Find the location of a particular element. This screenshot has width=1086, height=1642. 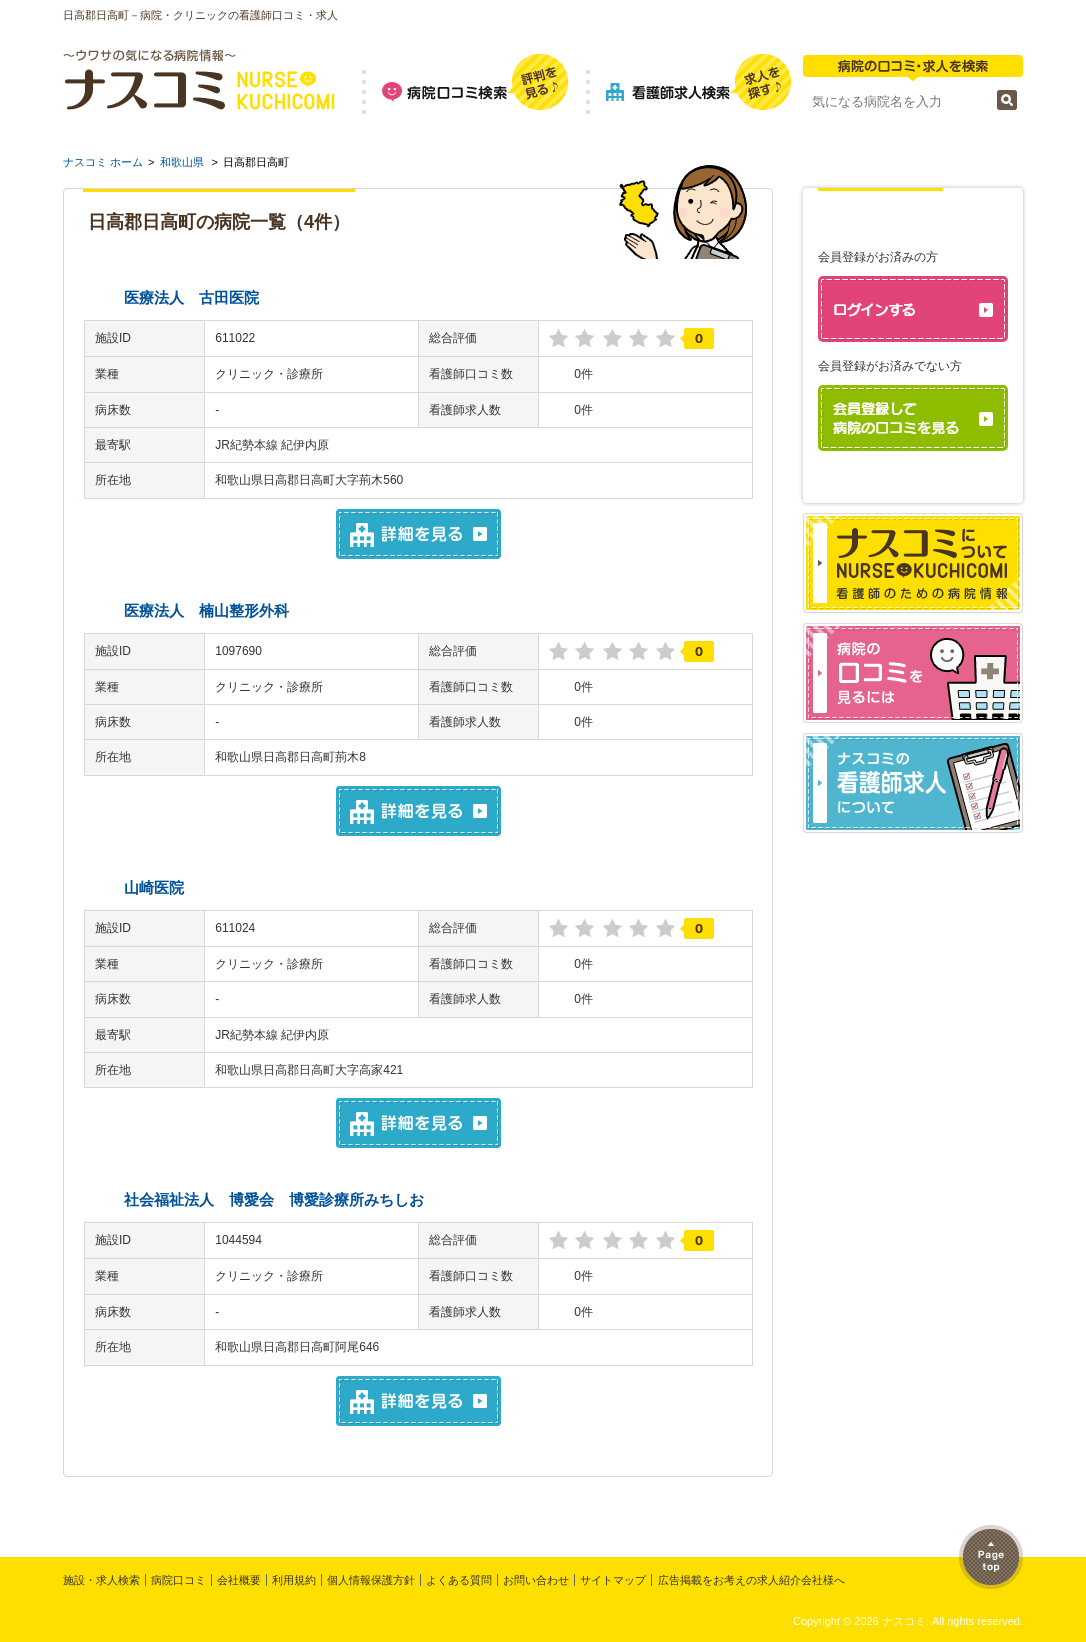

山崎医院 is located at coordinates (154, 887).